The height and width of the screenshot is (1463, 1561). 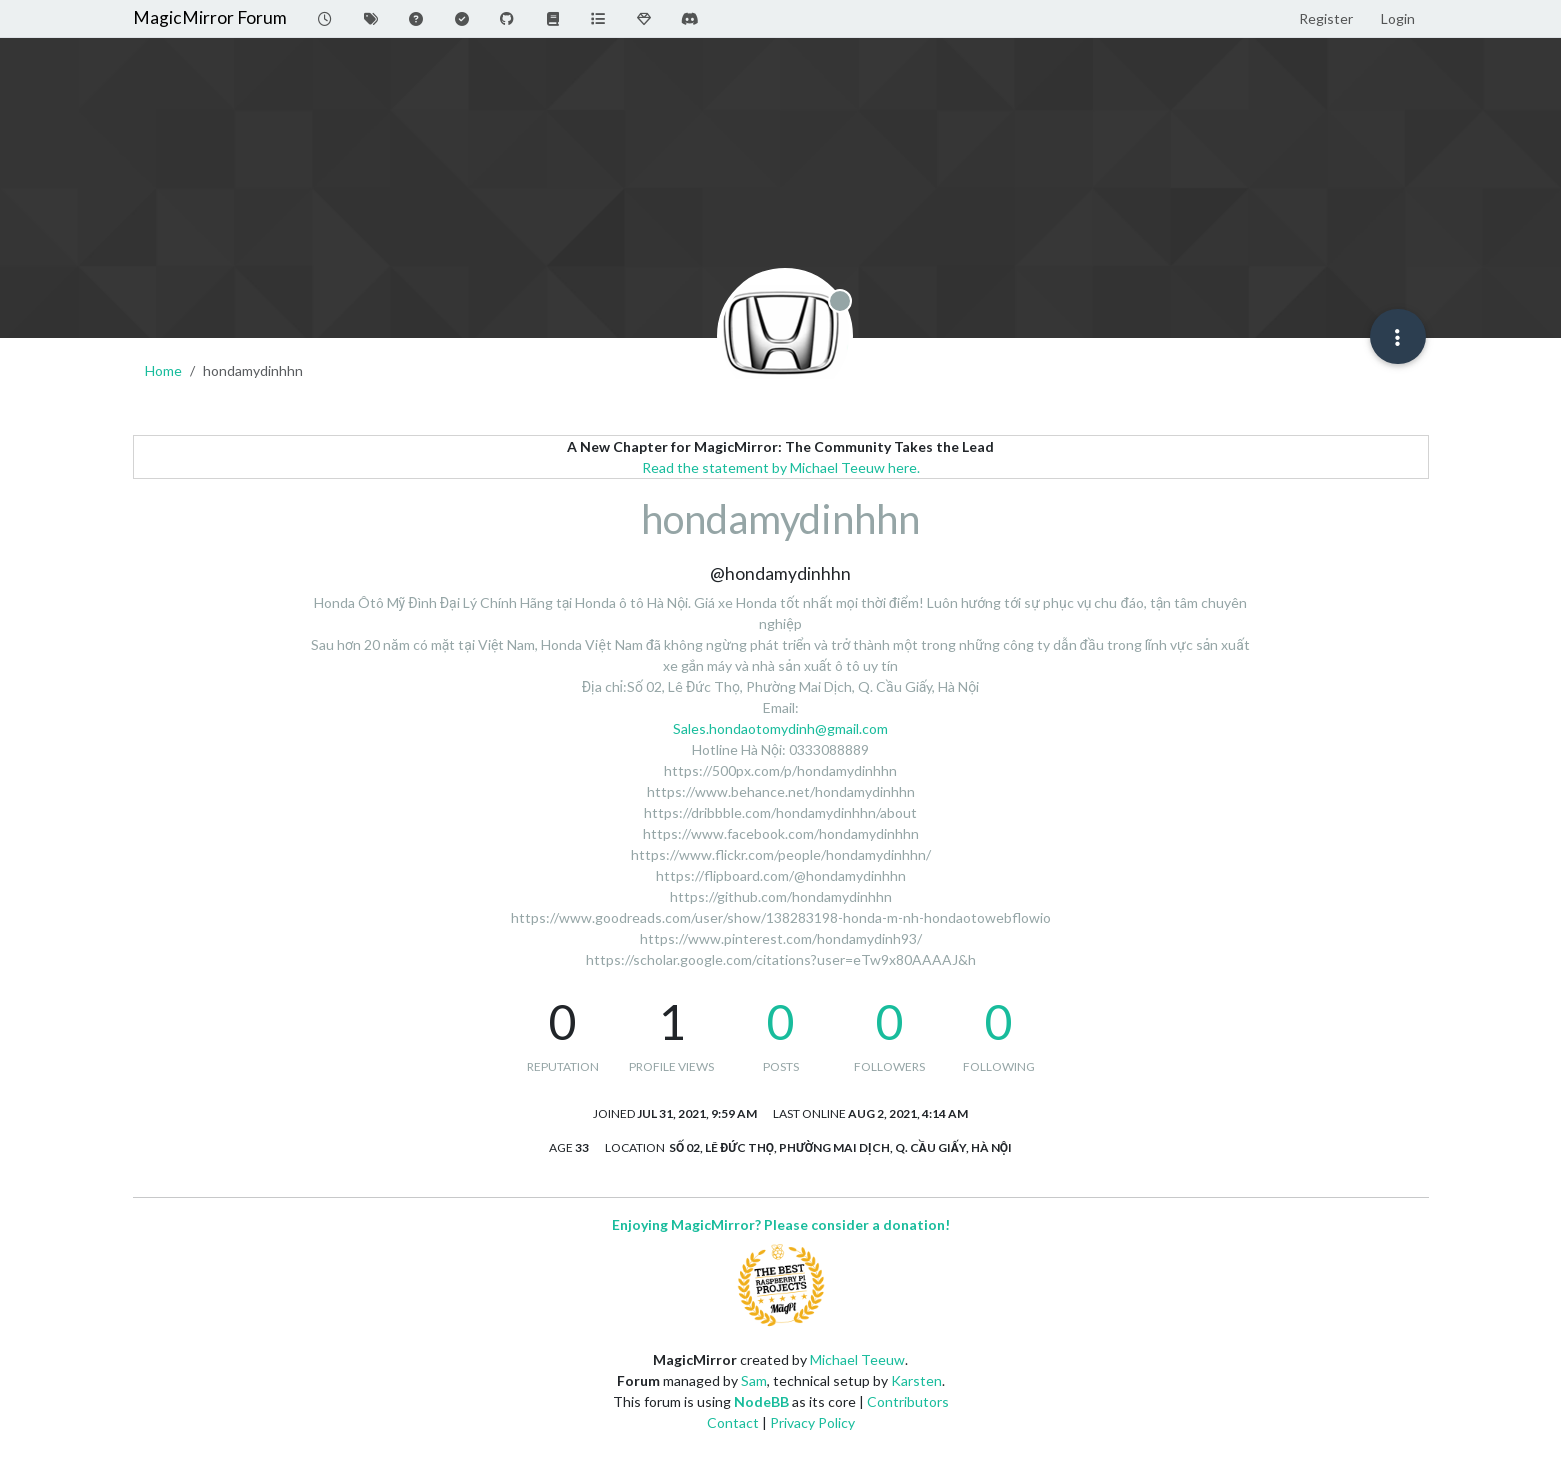 What do you see at coordinates (916, 1380) in the screenshot?
I see `Karsten` at bounding box center [916, 1380].